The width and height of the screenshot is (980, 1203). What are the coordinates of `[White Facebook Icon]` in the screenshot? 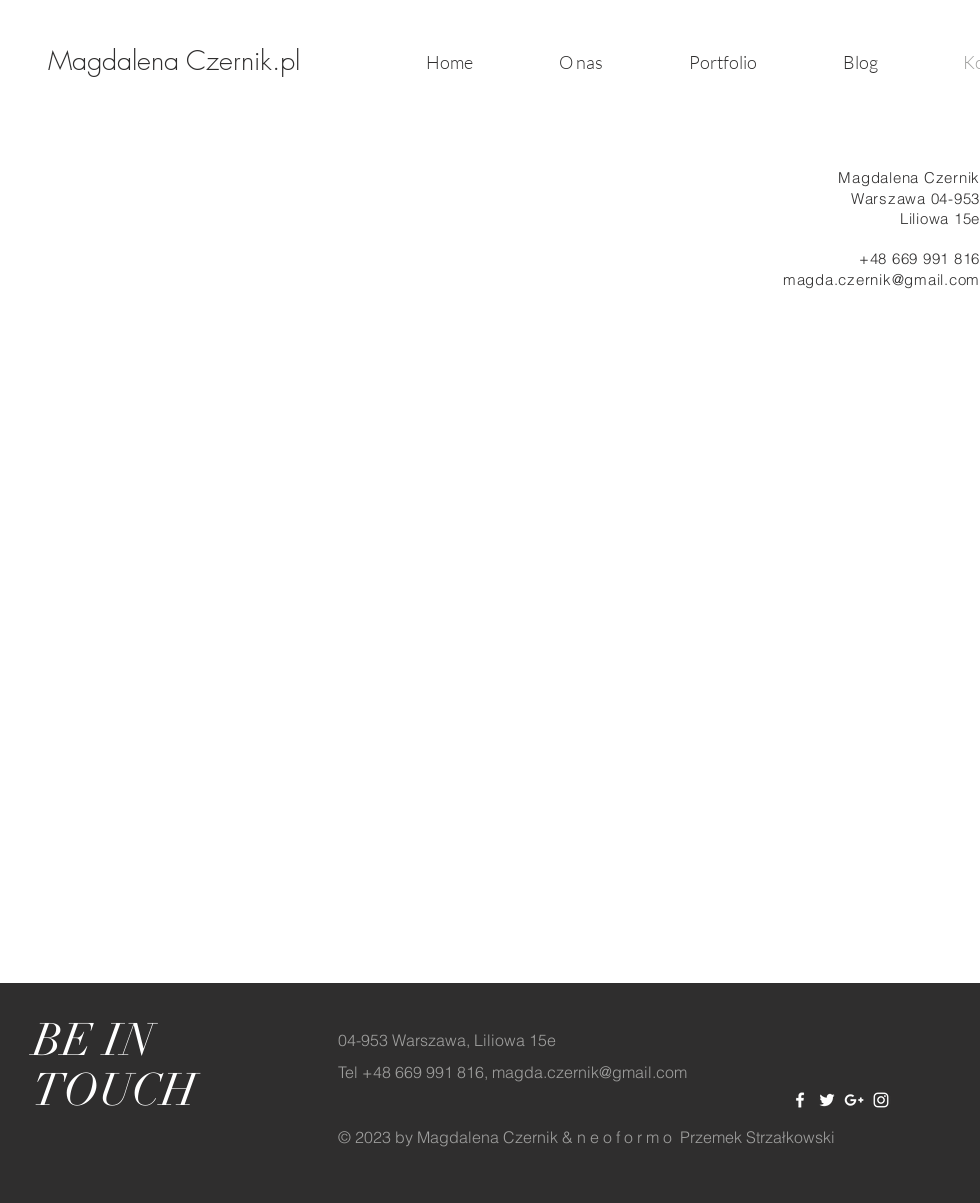 It's located at (800, 1100).